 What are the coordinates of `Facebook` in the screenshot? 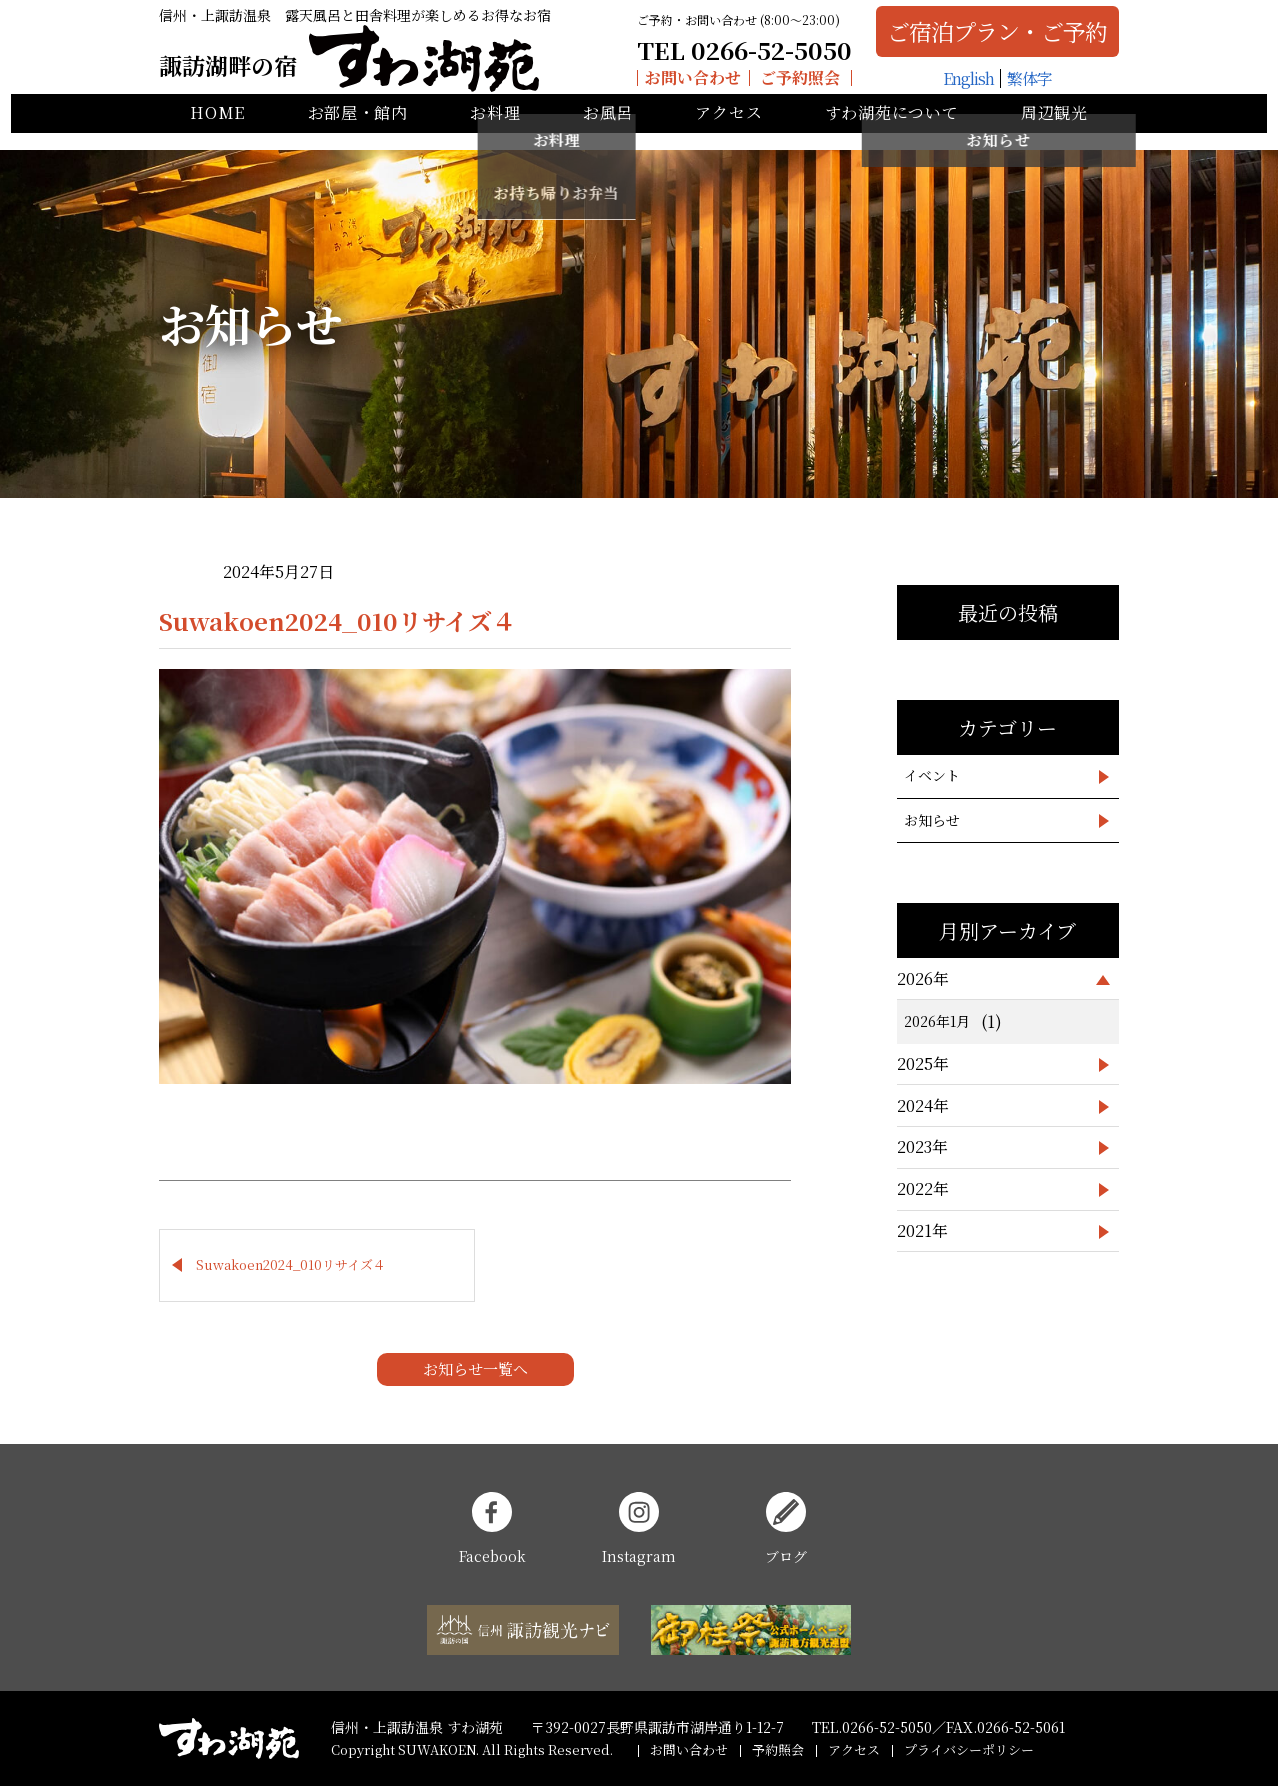 It's located at (492, 1529).